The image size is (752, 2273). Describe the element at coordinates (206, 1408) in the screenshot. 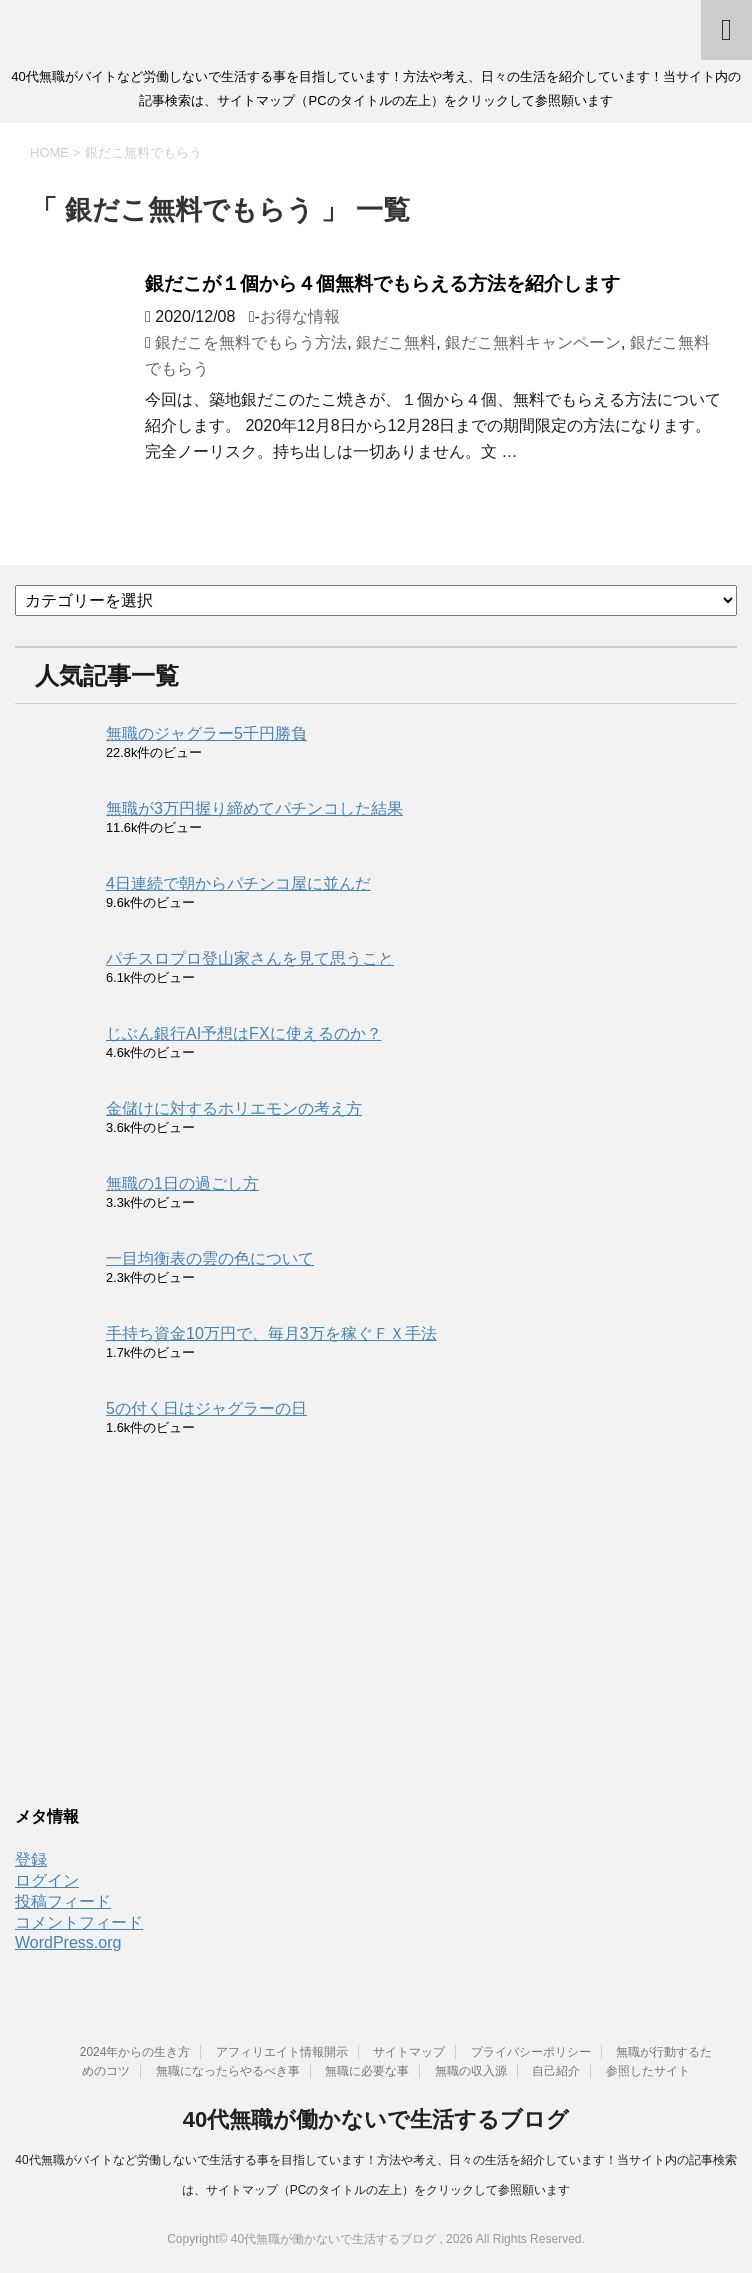

I see `5の付く日はジャグラーの日` at that location.